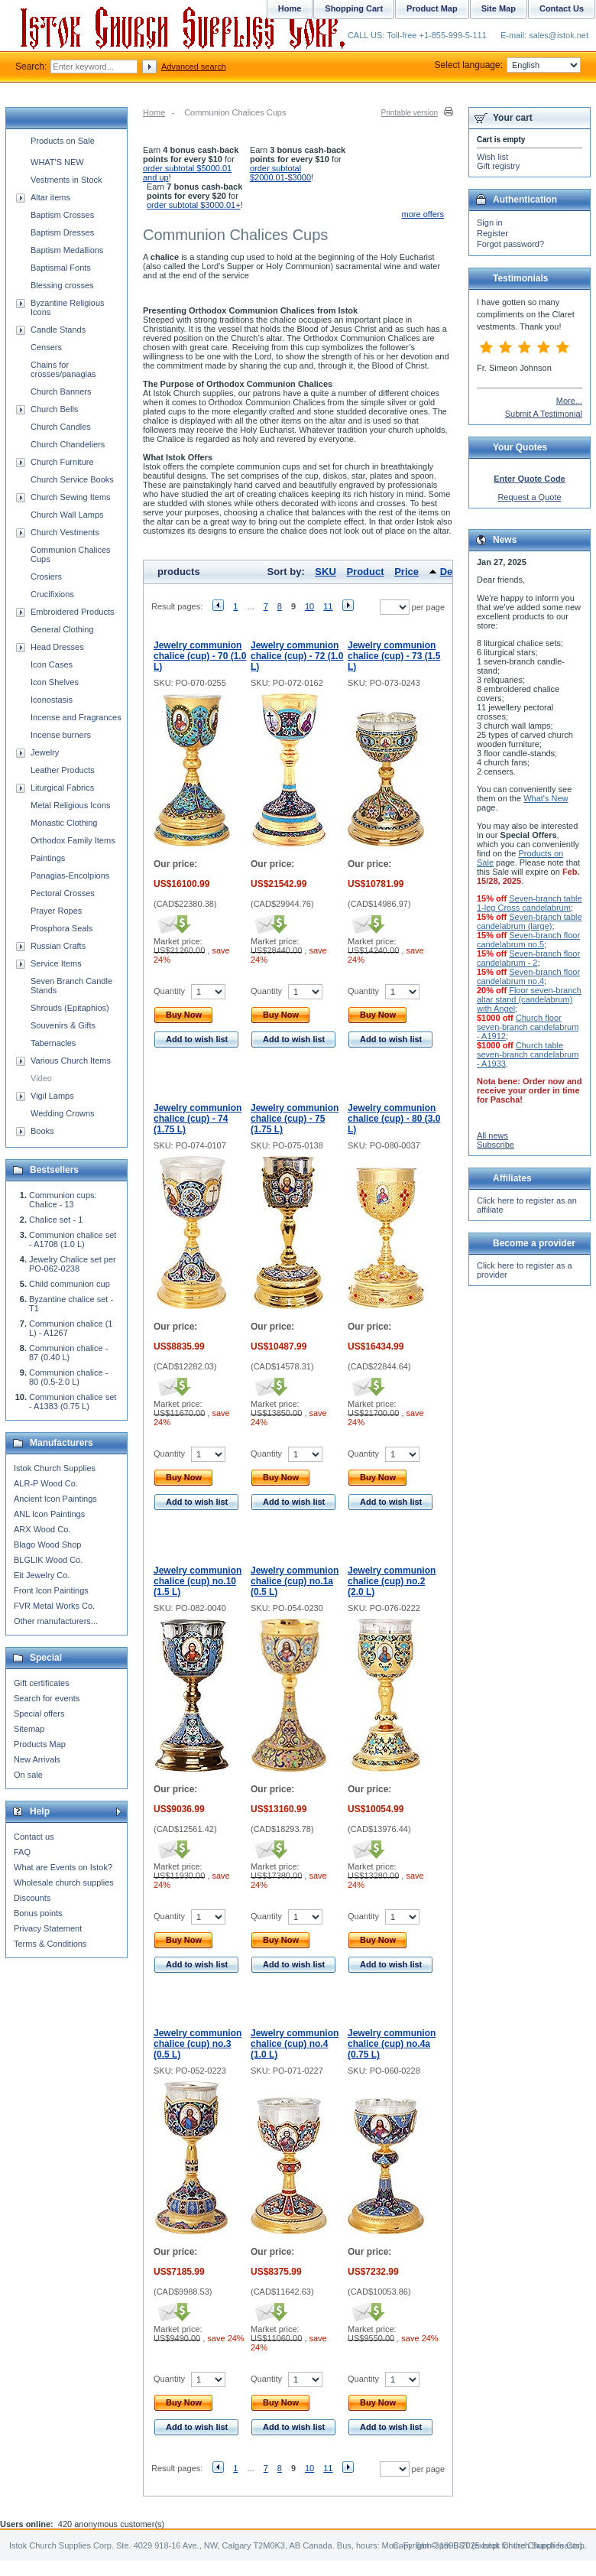  Describe the element at coordinates (49, 1514) in the screenshot. I see `ANL Icon Paintings` at that location.